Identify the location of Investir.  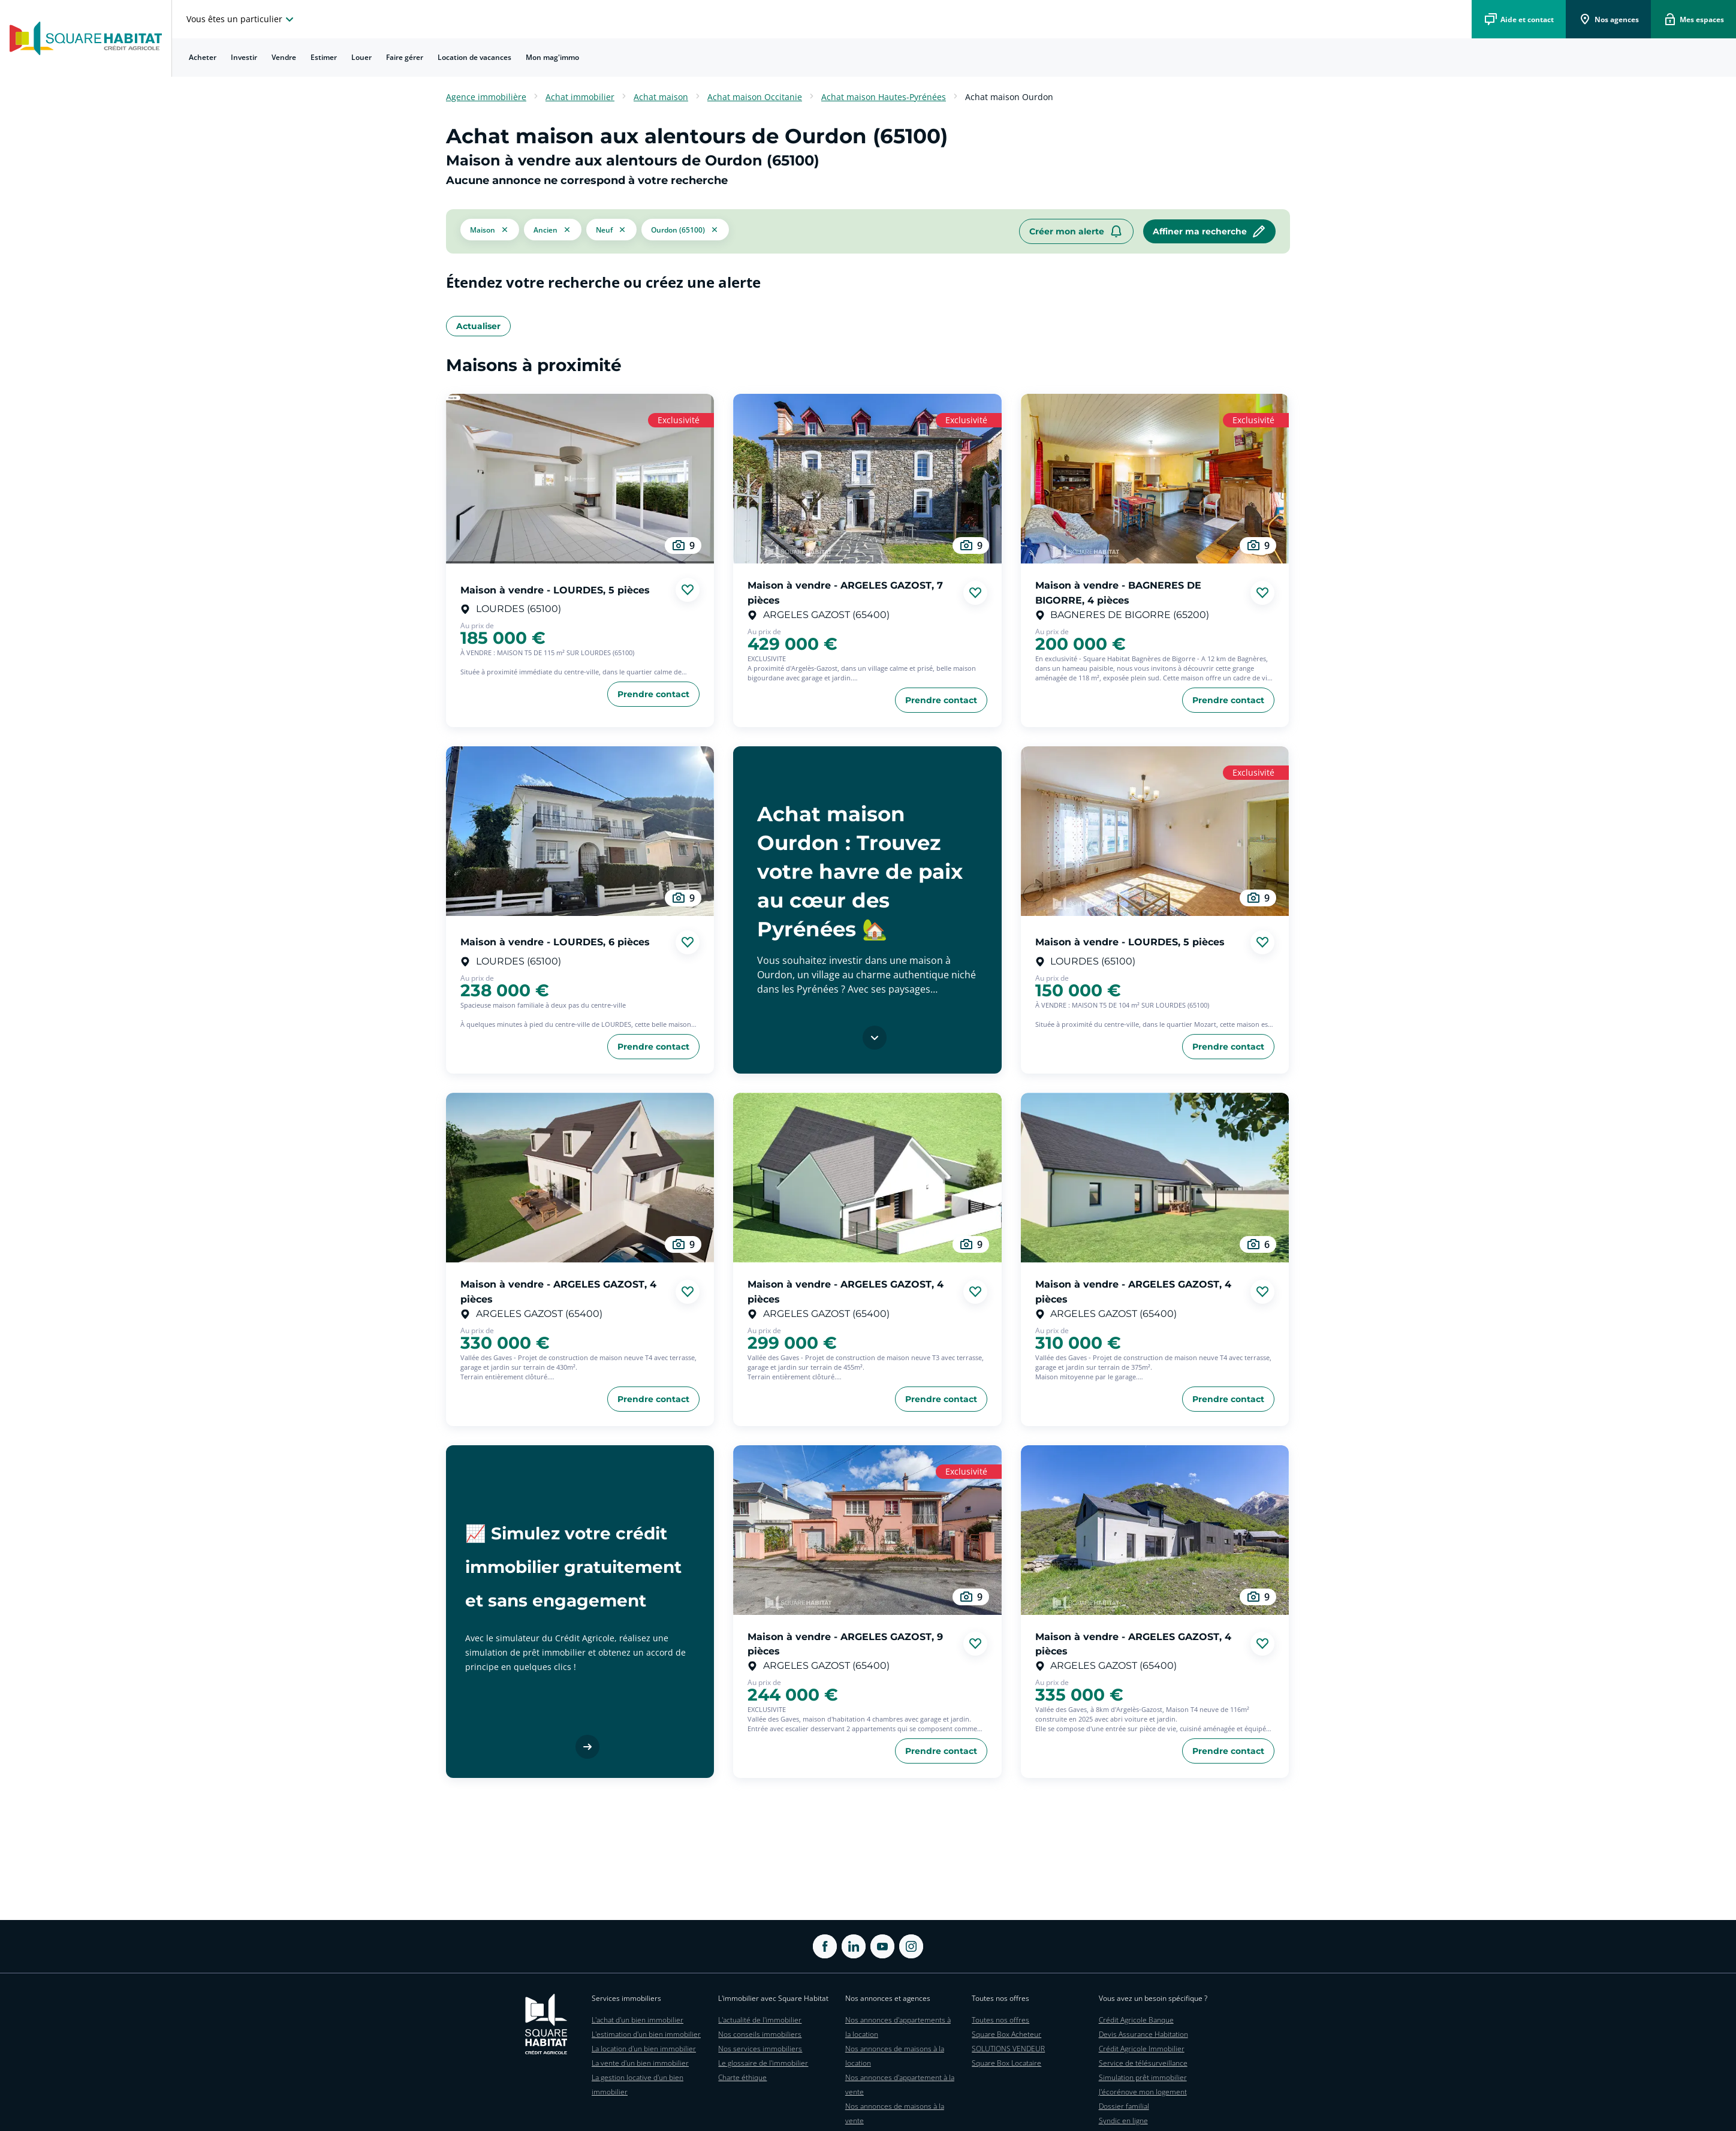
(244, 57).